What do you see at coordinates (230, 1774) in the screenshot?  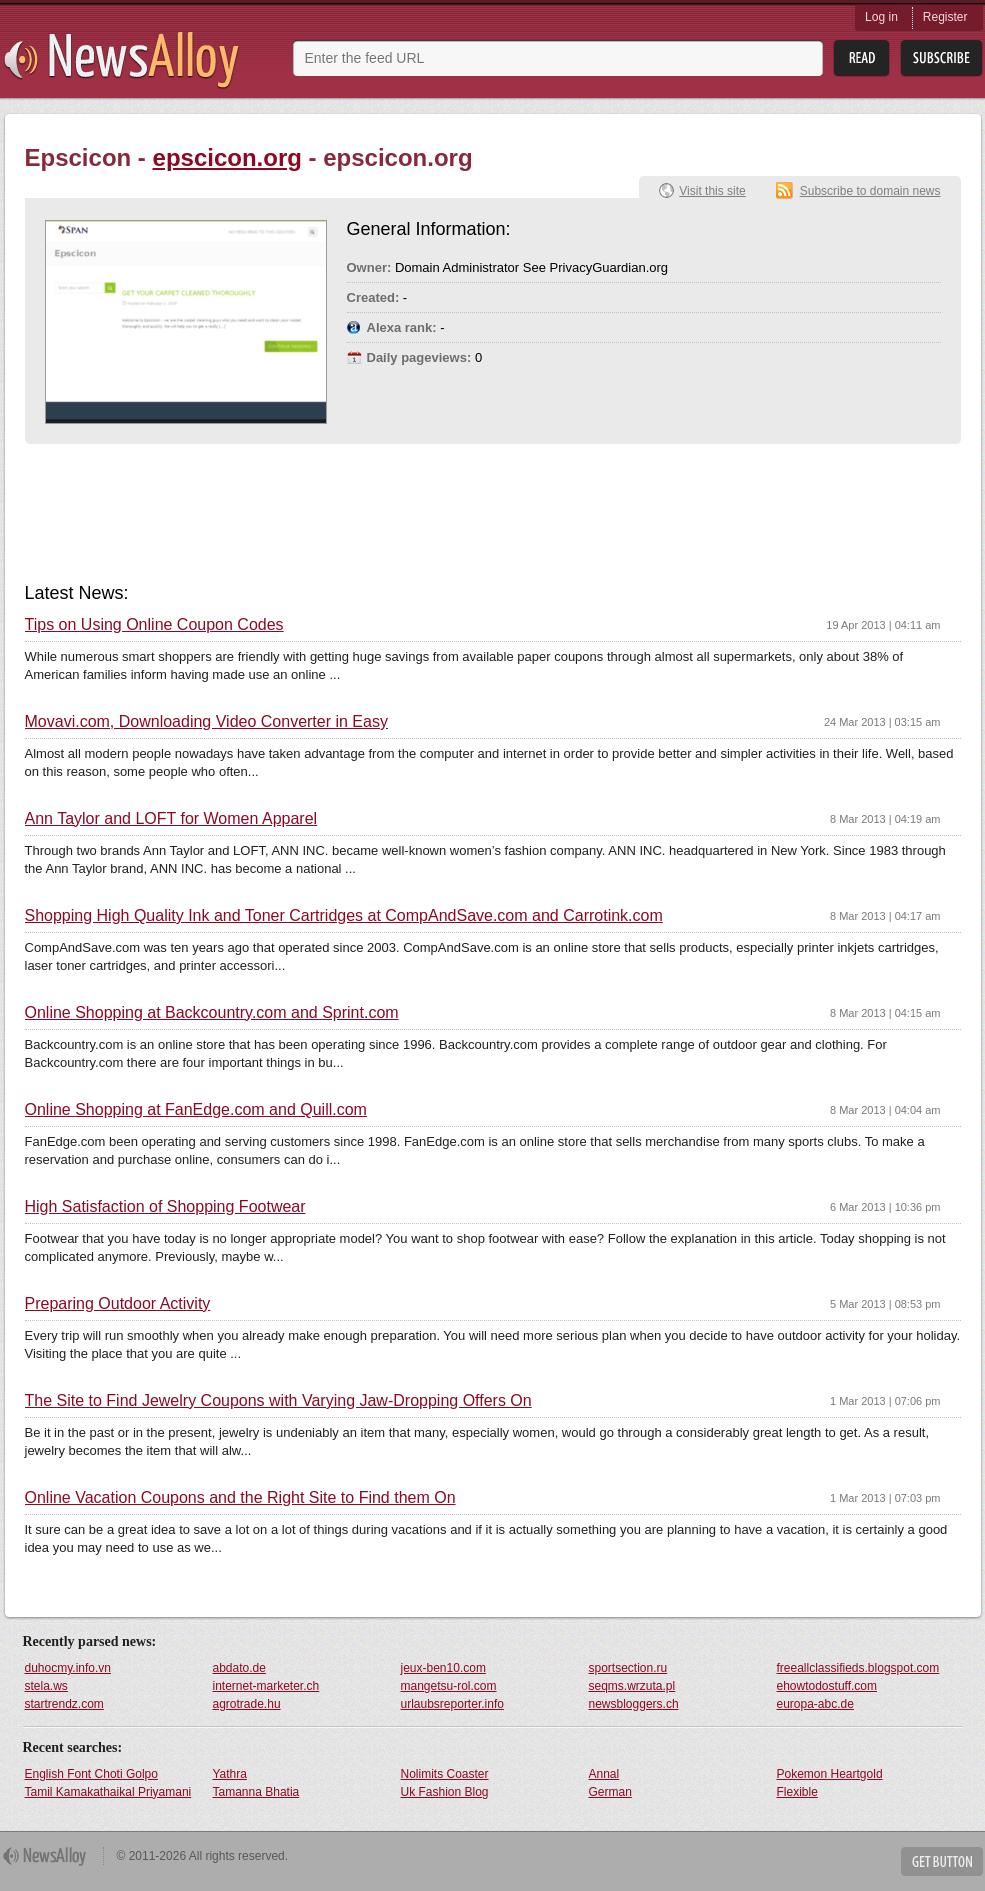 I see `Yathra` at bounding box center [230, 1774].